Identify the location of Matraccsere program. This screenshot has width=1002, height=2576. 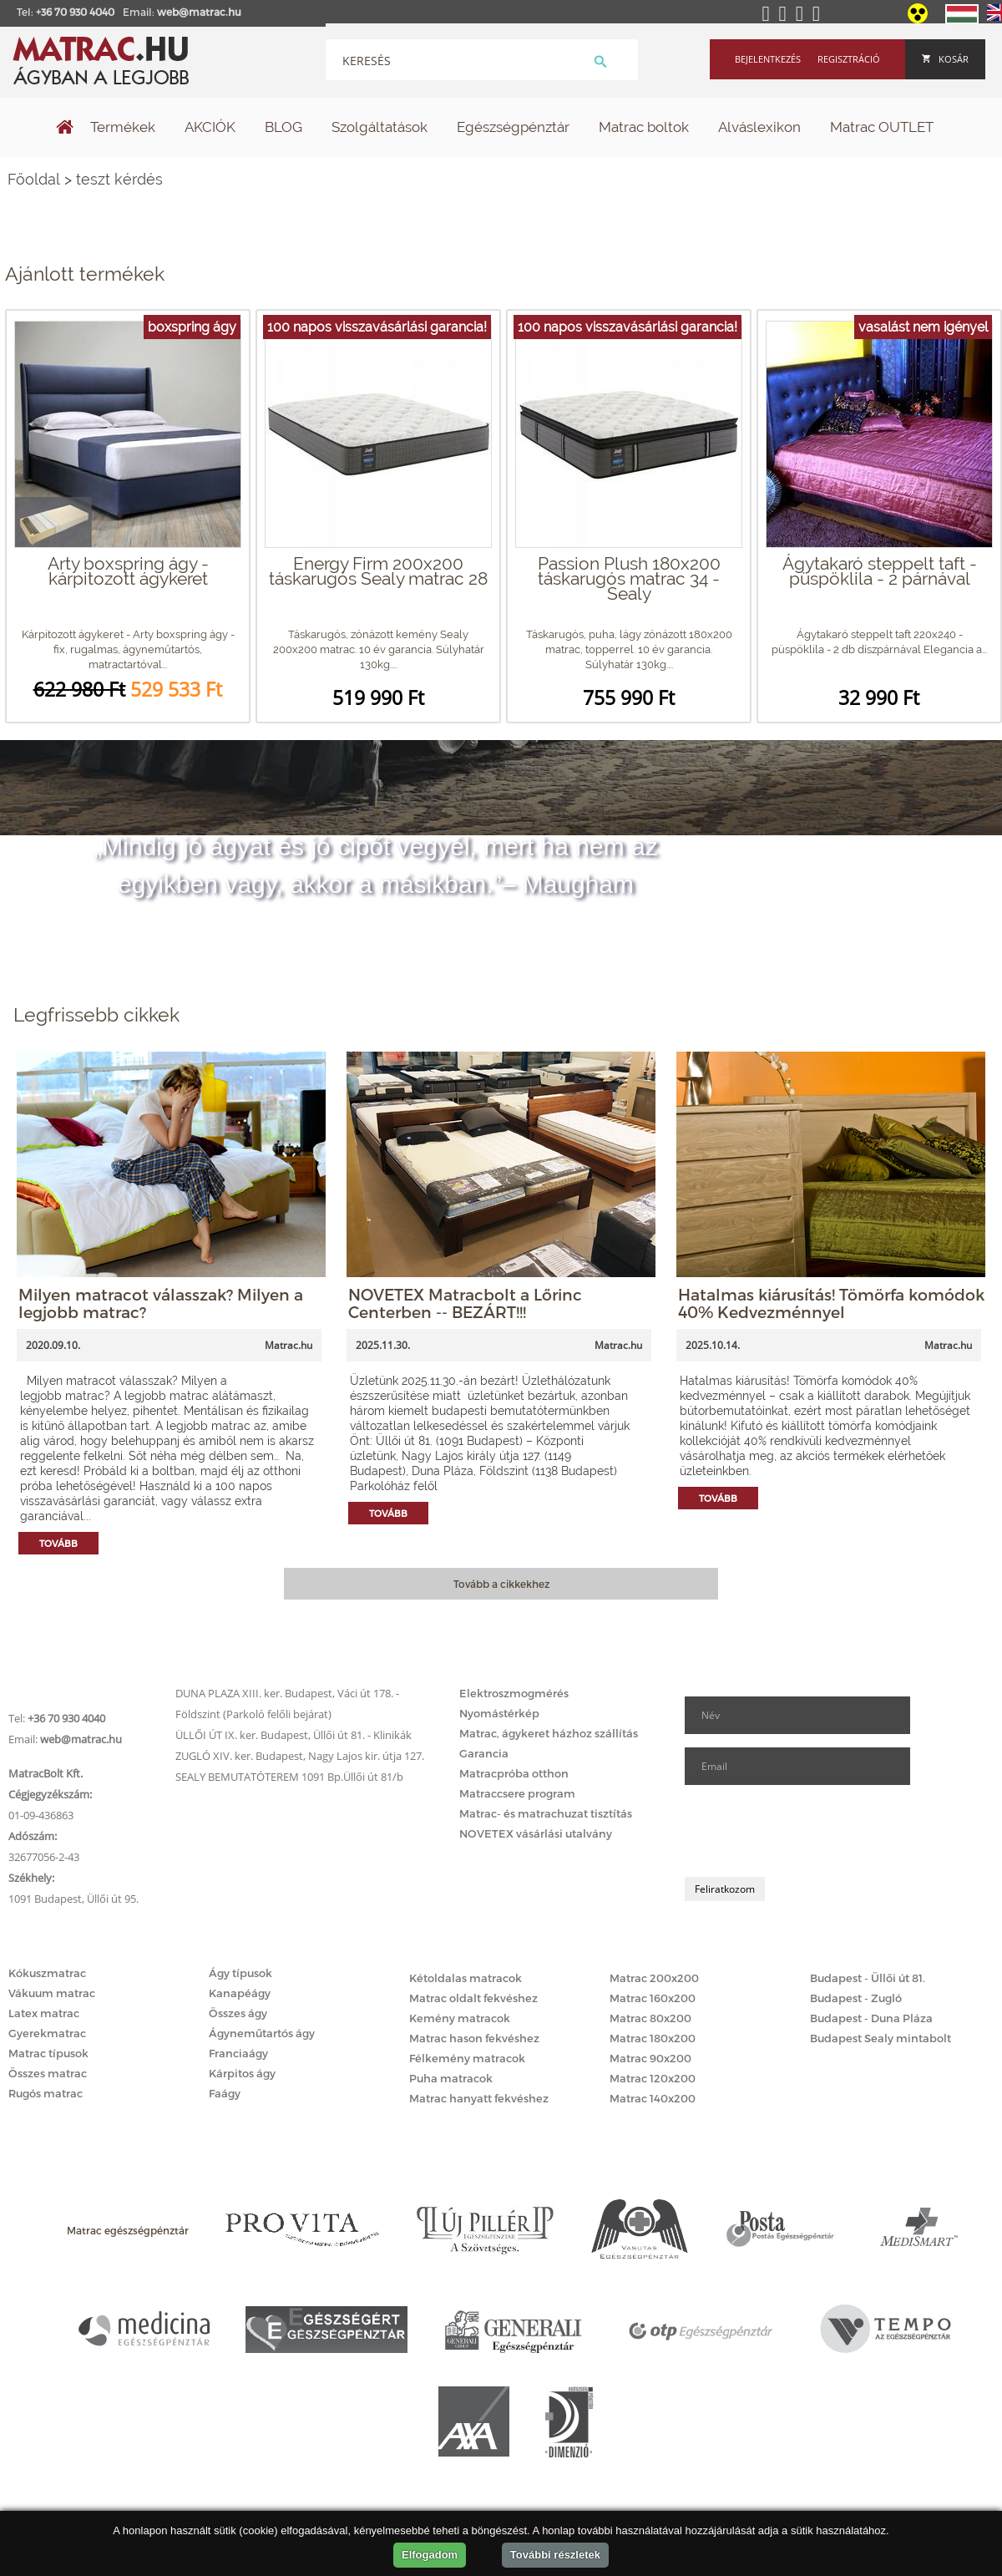
(517, 1793).